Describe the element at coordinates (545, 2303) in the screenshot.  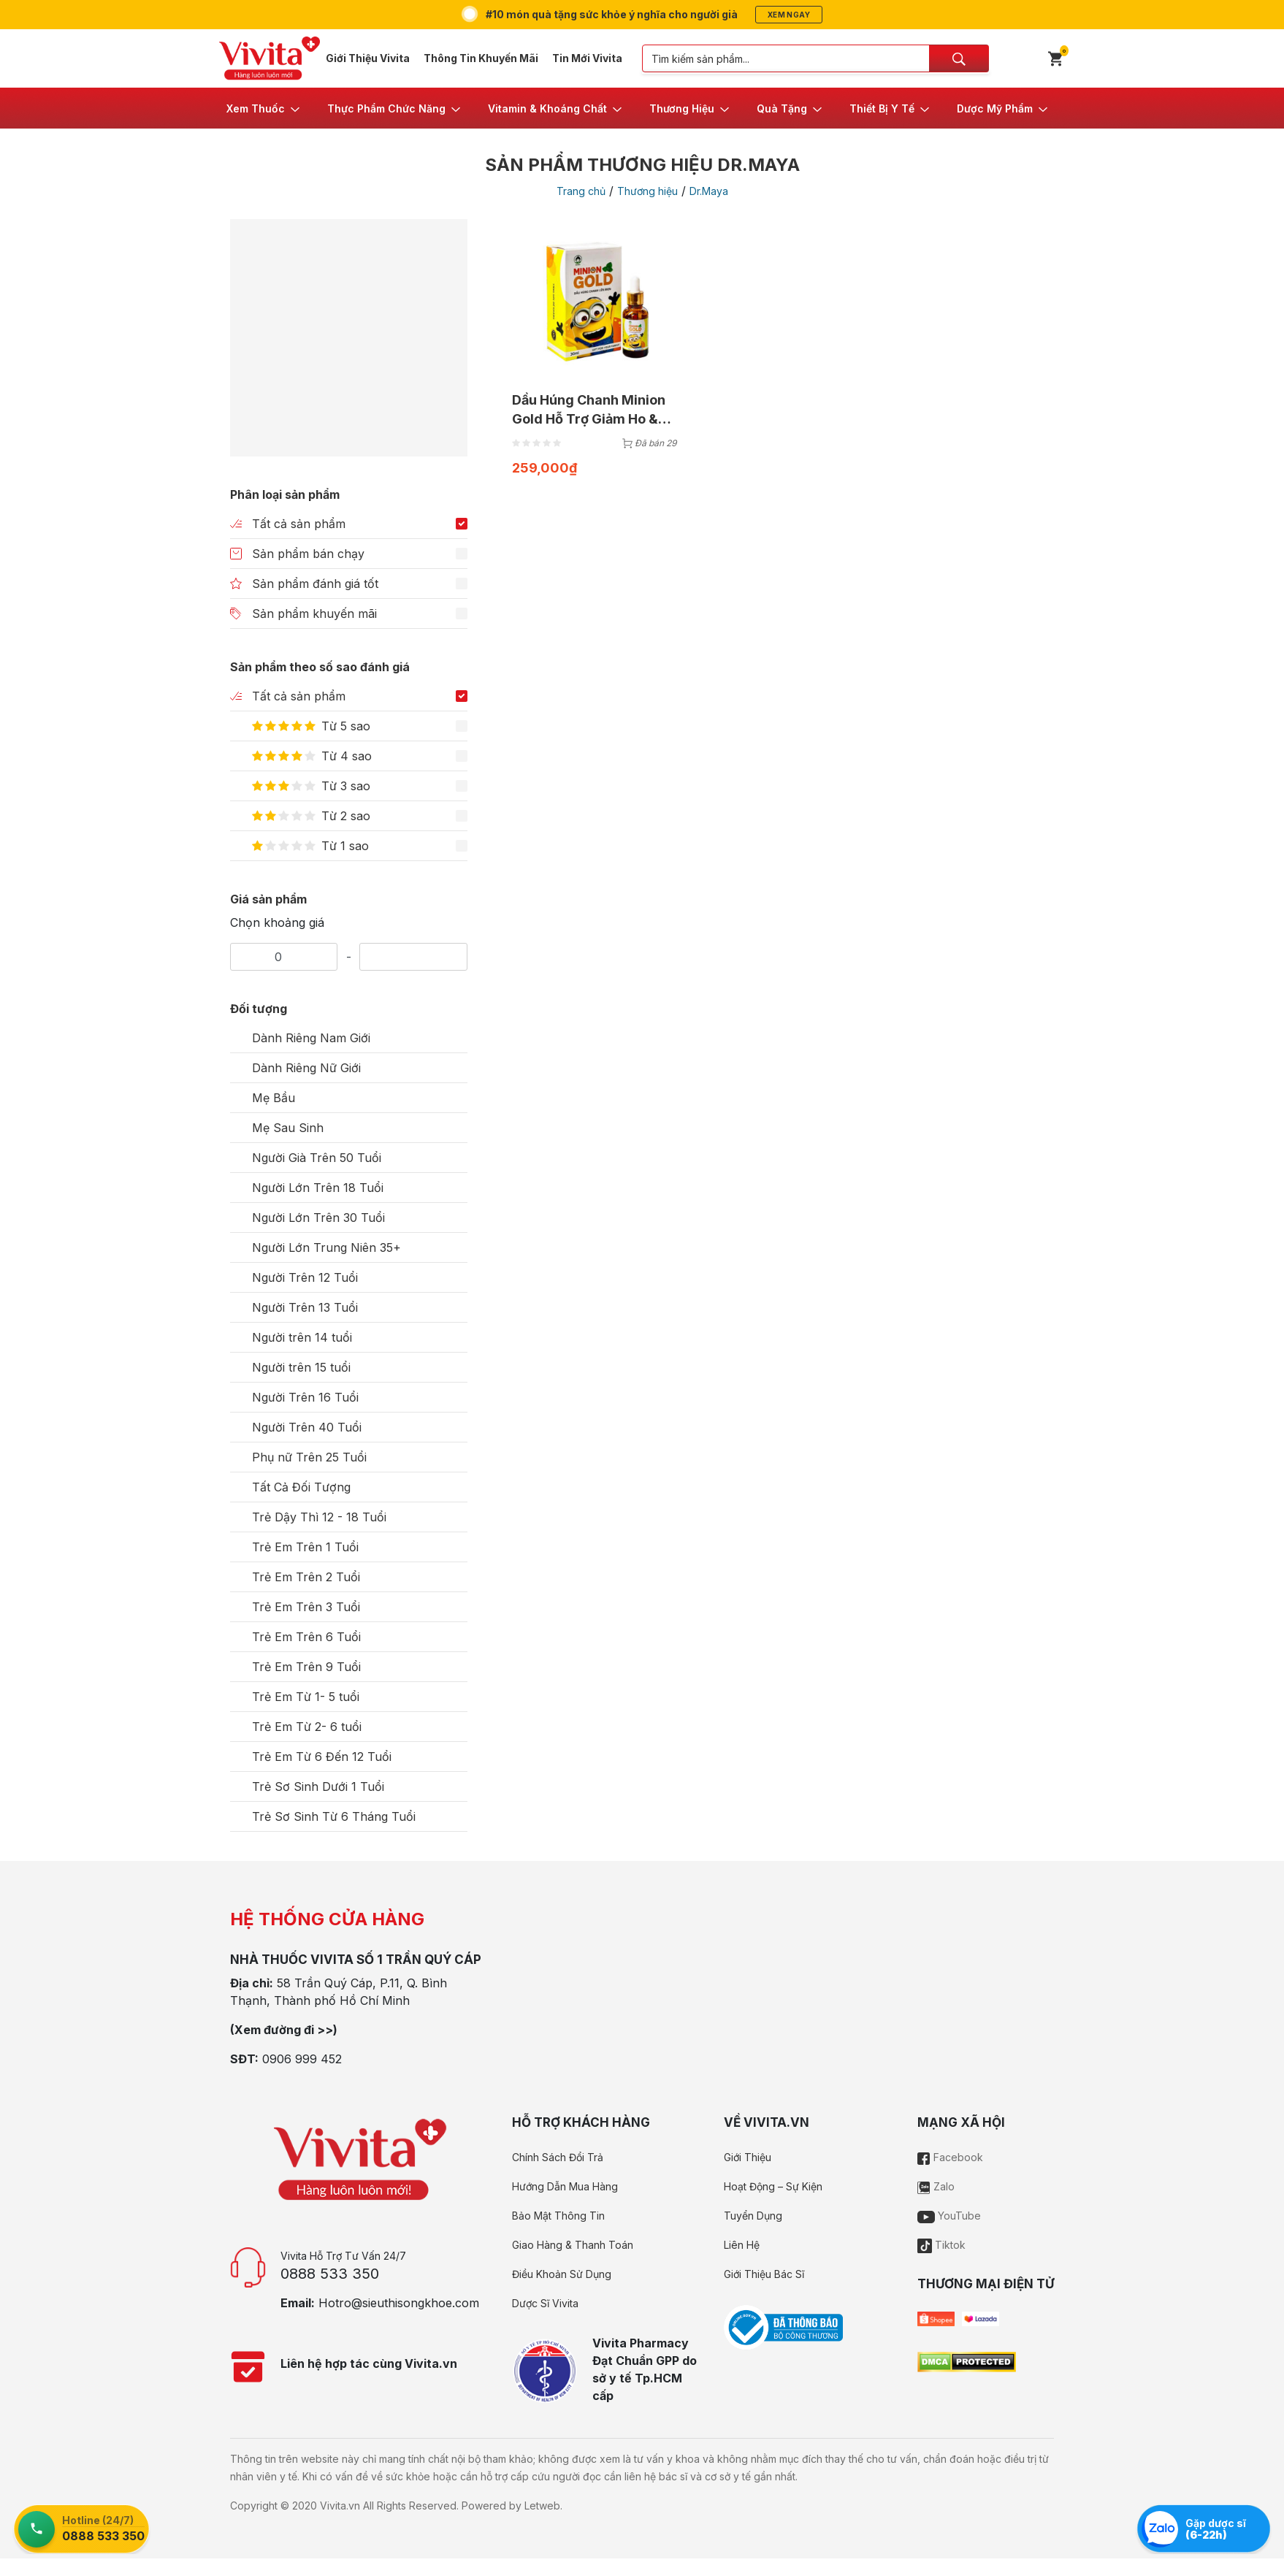
I see `Dược Sĩ Vivita` at that location.